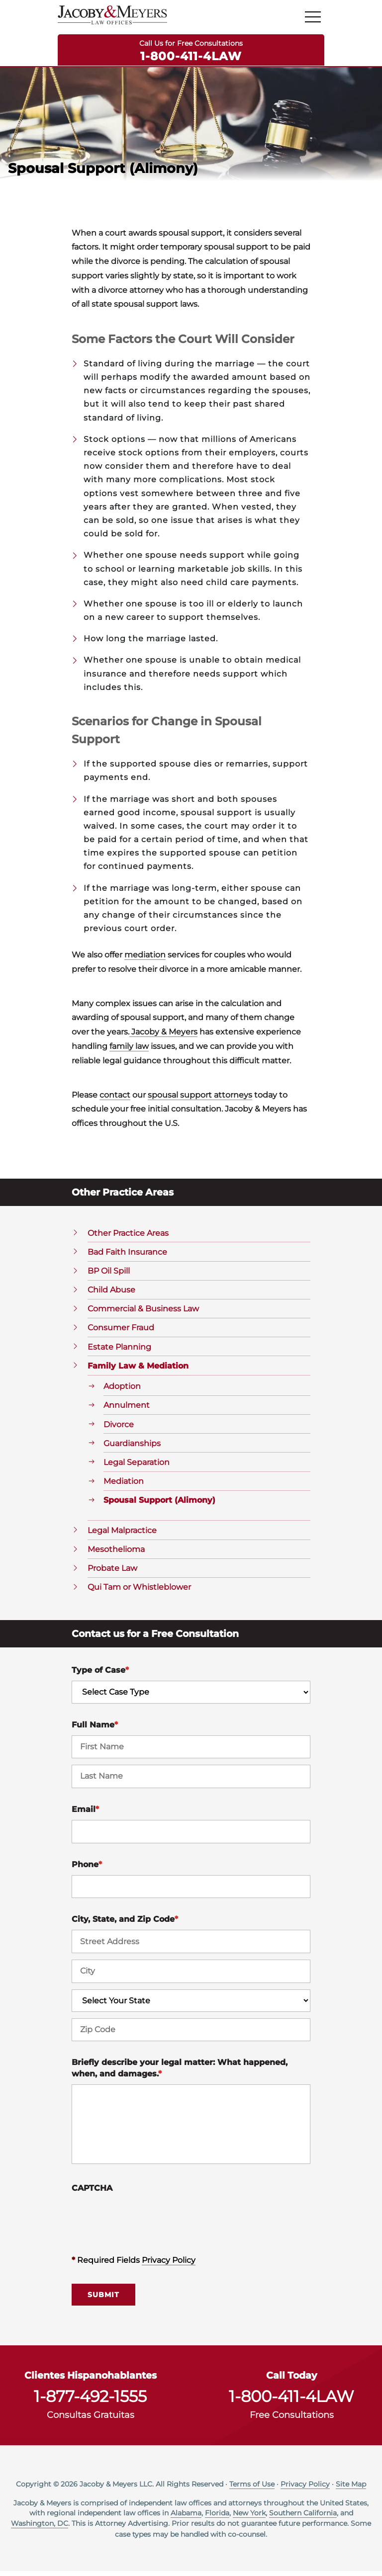  I want to click on Divorce, so click(118, 1429).